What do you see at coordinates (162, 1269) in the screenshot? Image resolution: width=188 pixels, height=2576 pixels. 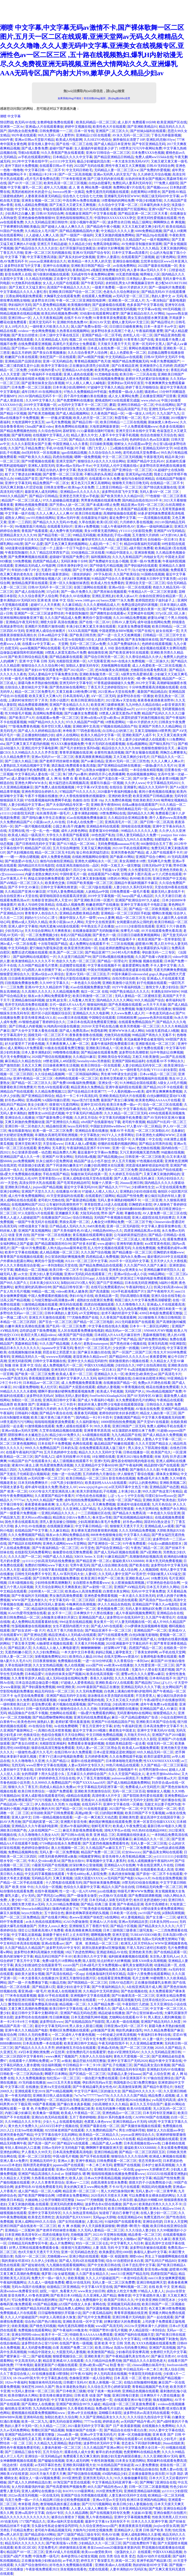 I see `亚洲精品嫩草研究院久久` at bounding box center [162, 1269].